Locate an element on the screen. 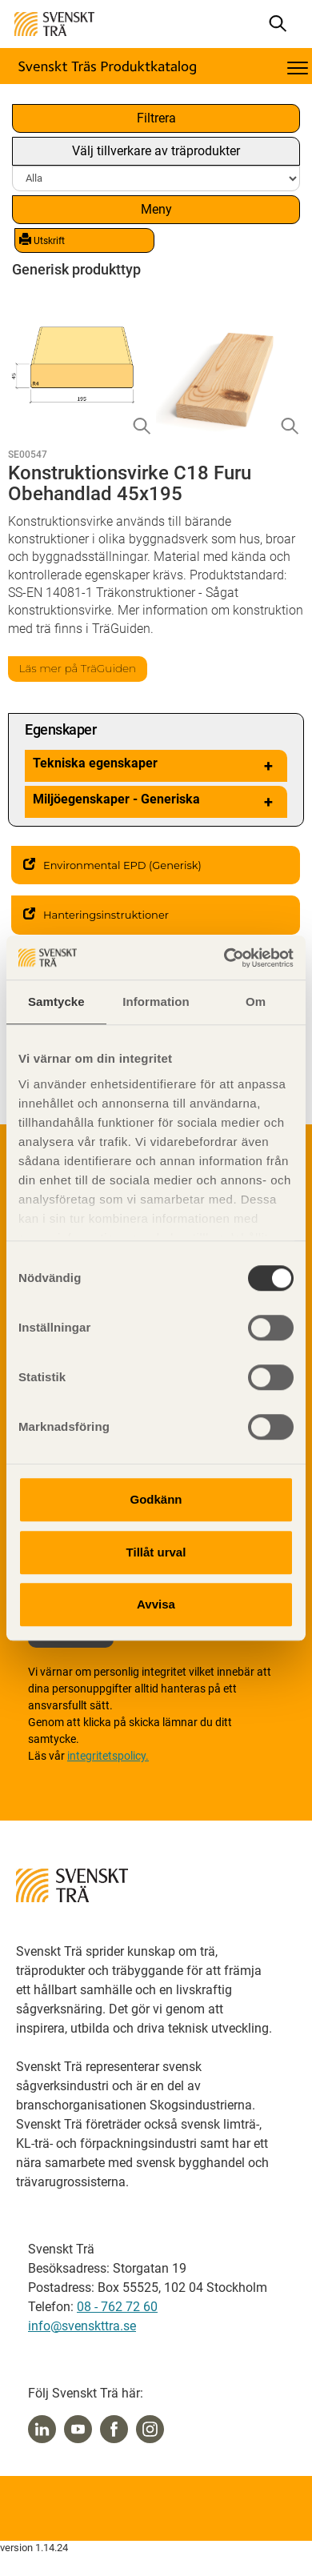  Samtycke [tab] is located at coordinates (56, 1001).